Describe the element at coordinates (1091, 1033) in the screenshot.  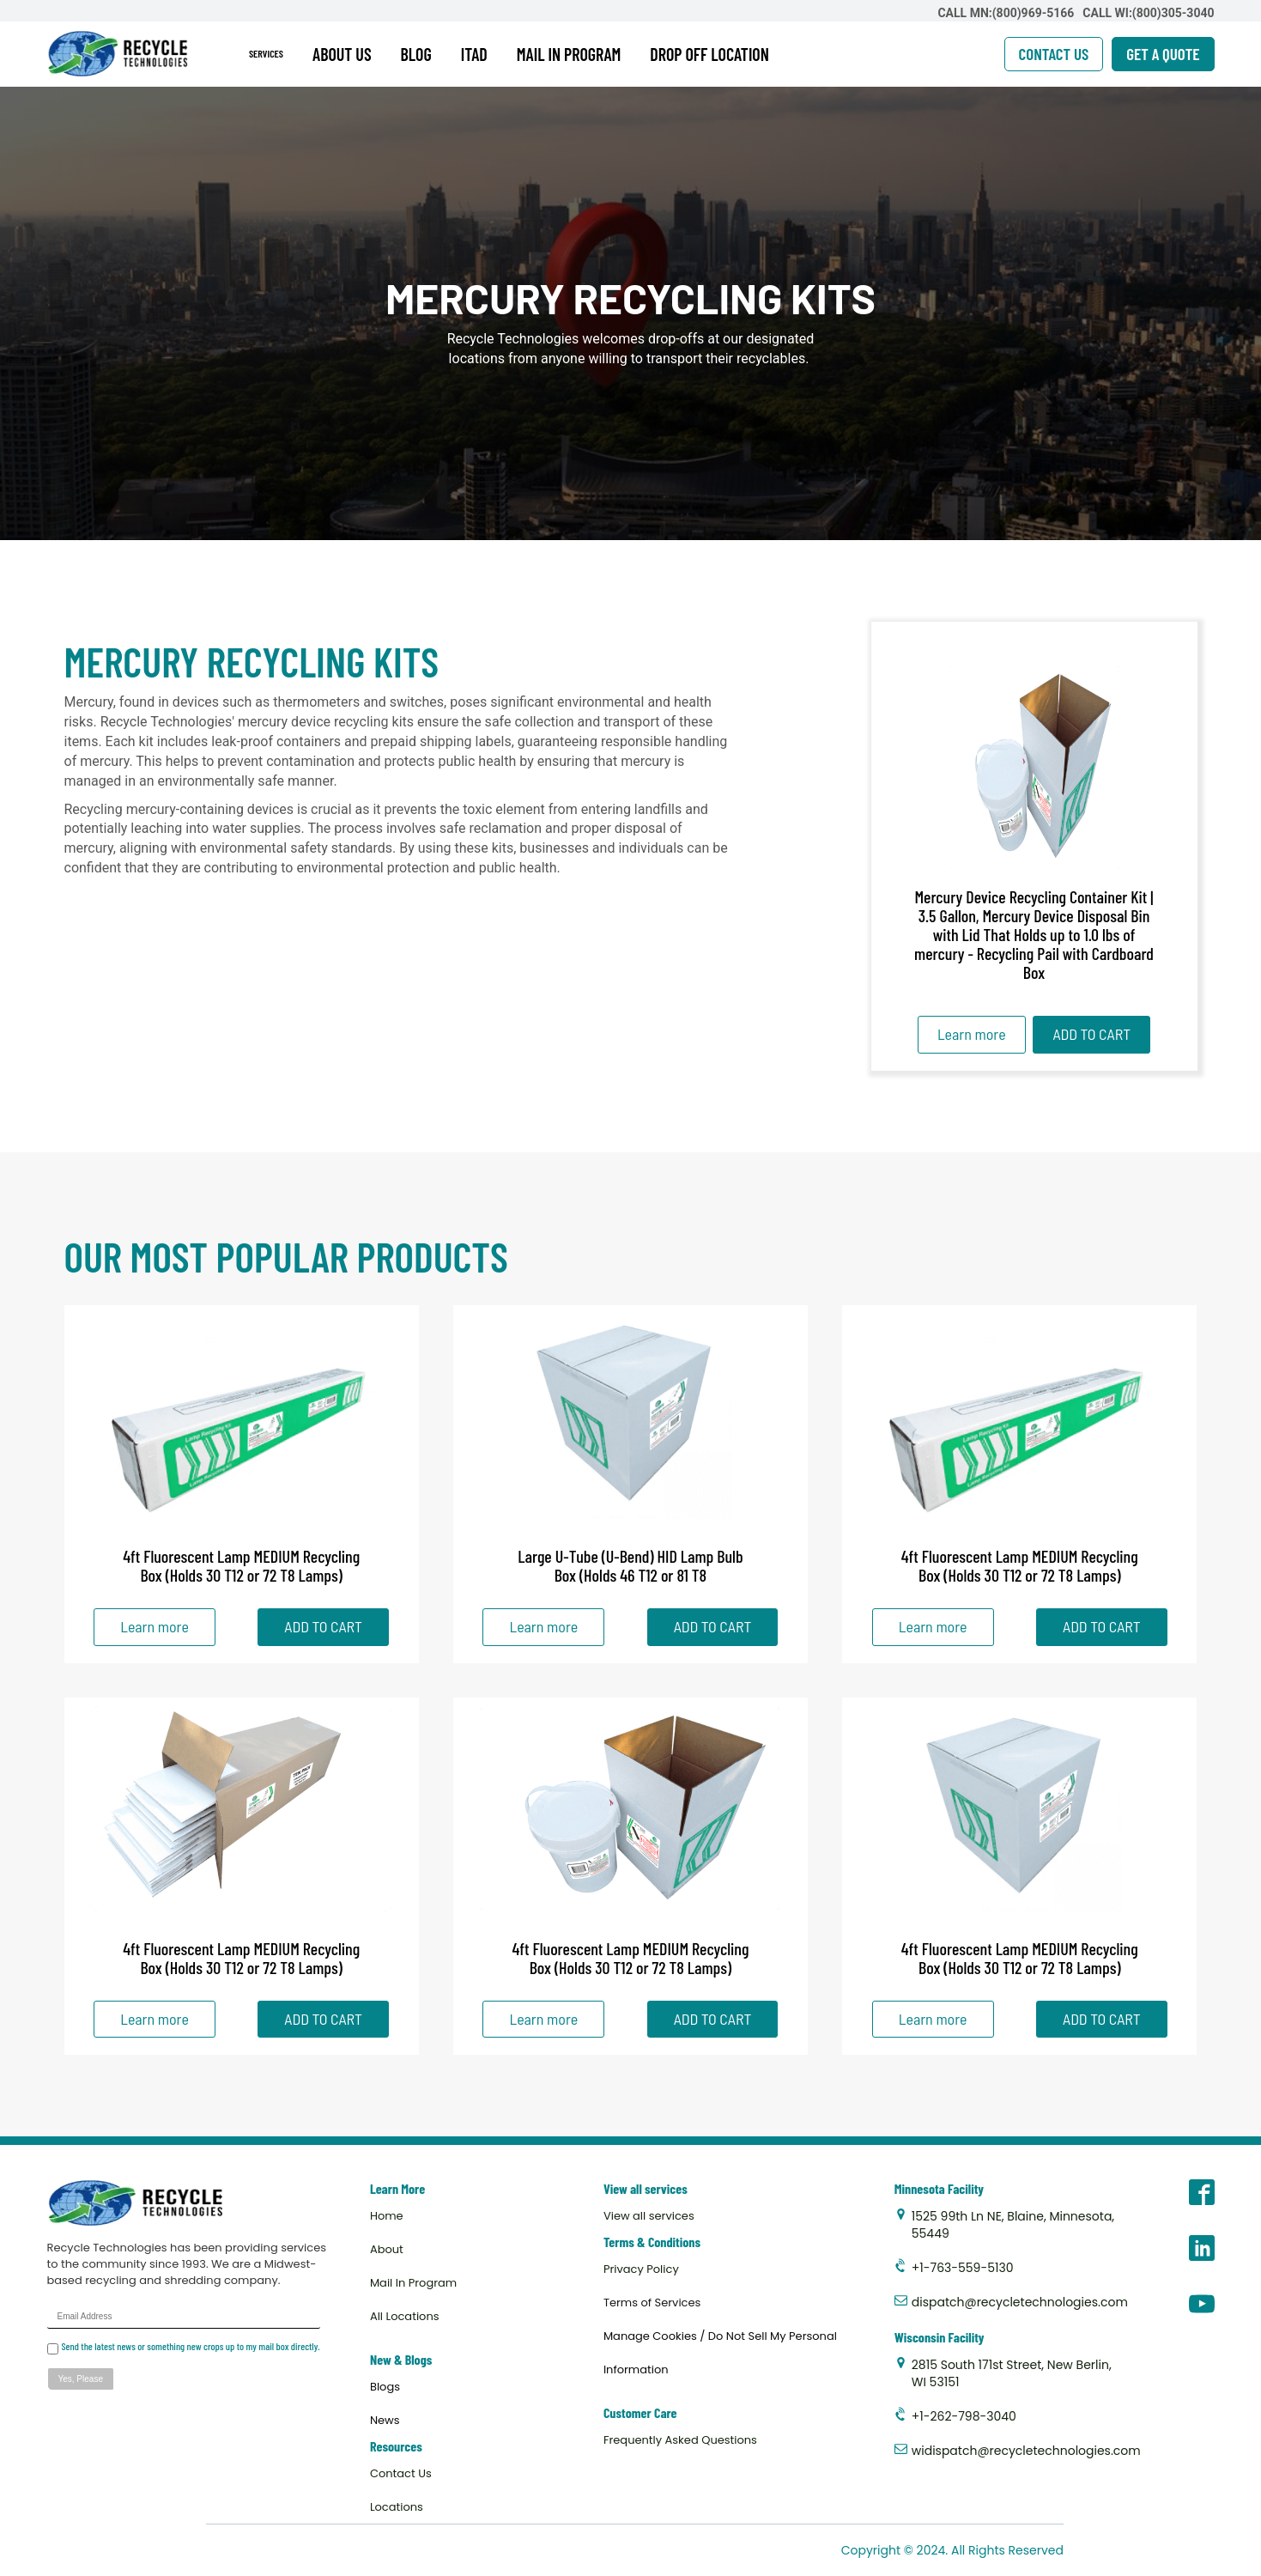
I see `ADD TO CART` at that location.